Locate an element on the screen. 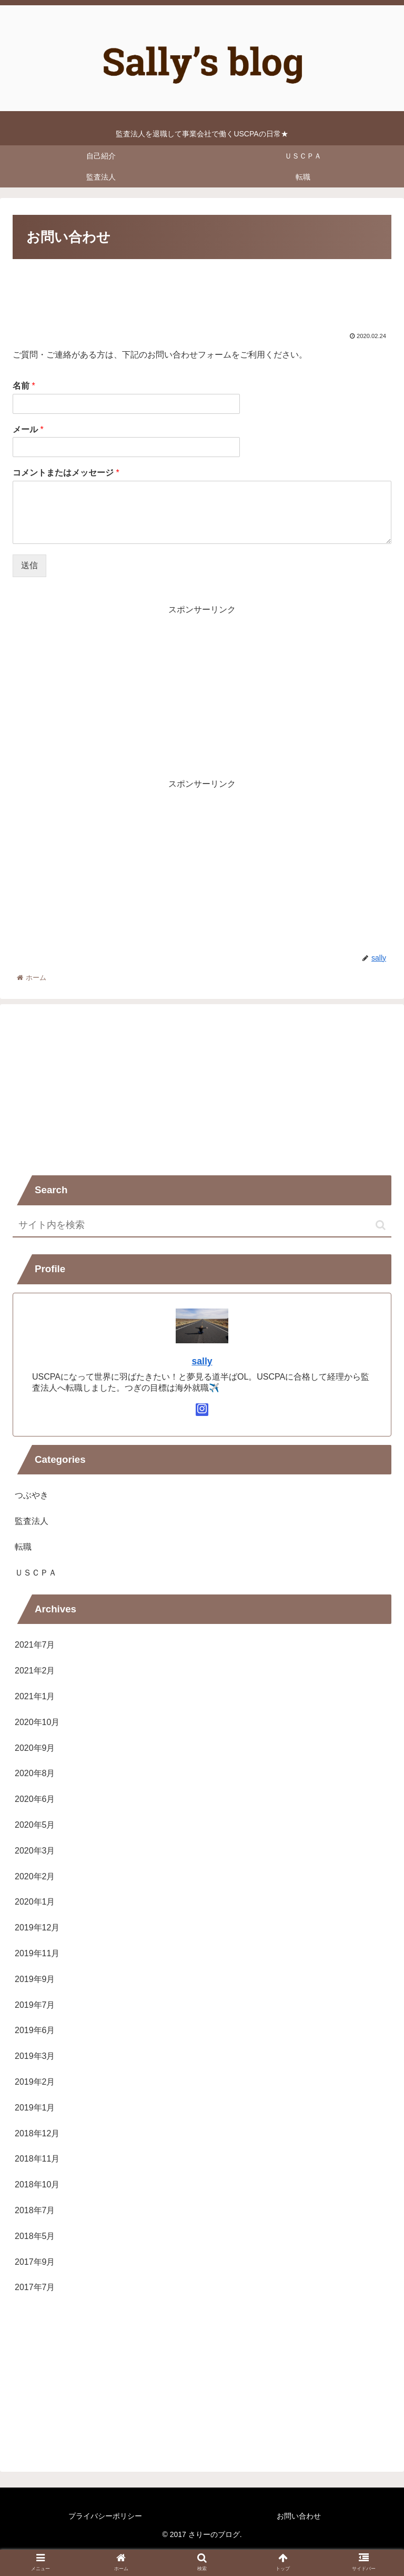 The height and width of the screenshot is (2576, 404). 2021年2月 is located at coordinates (35, 1670).